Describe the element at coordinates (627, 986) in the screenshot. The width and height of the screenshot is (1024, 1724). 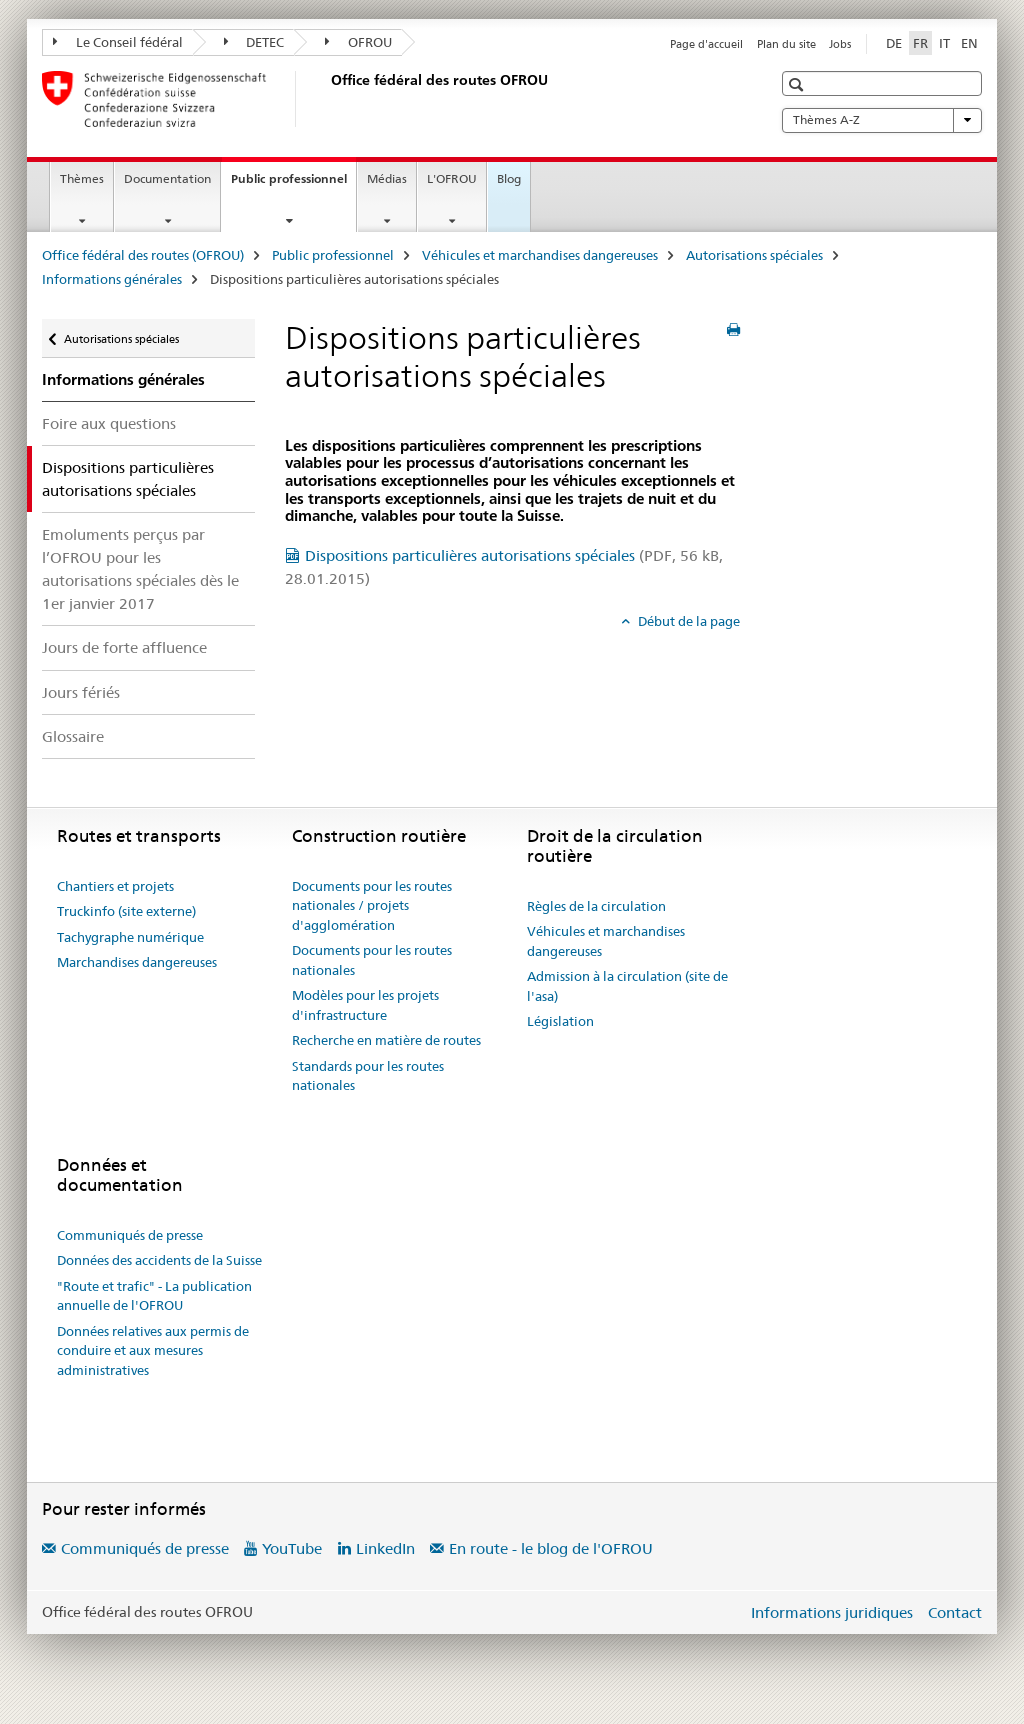
I see `Admission à la circulation (site de l'asa)` at that location.